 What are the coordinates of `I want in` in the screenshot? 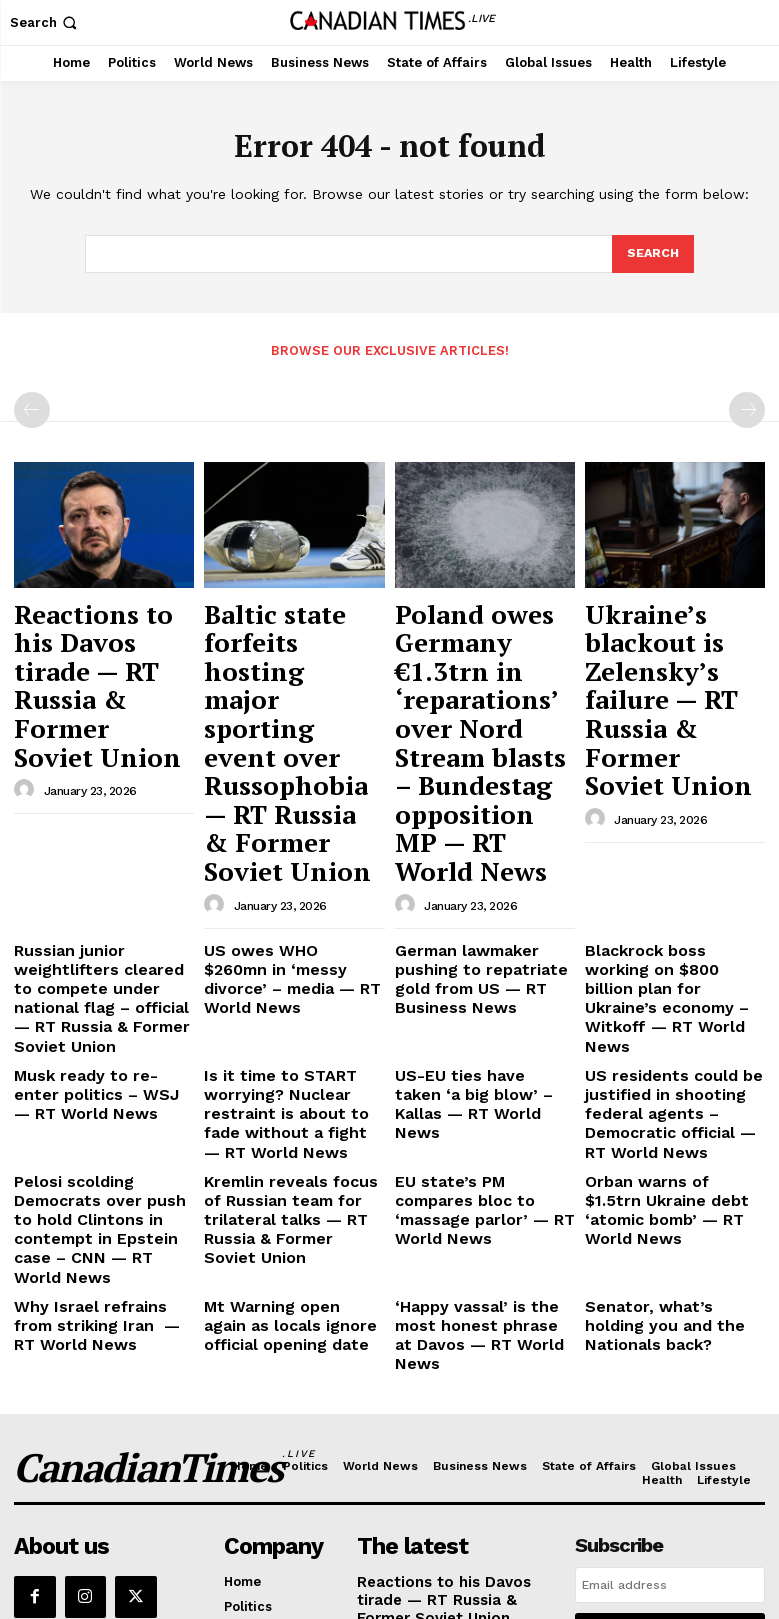 It's located at (670, 1352).